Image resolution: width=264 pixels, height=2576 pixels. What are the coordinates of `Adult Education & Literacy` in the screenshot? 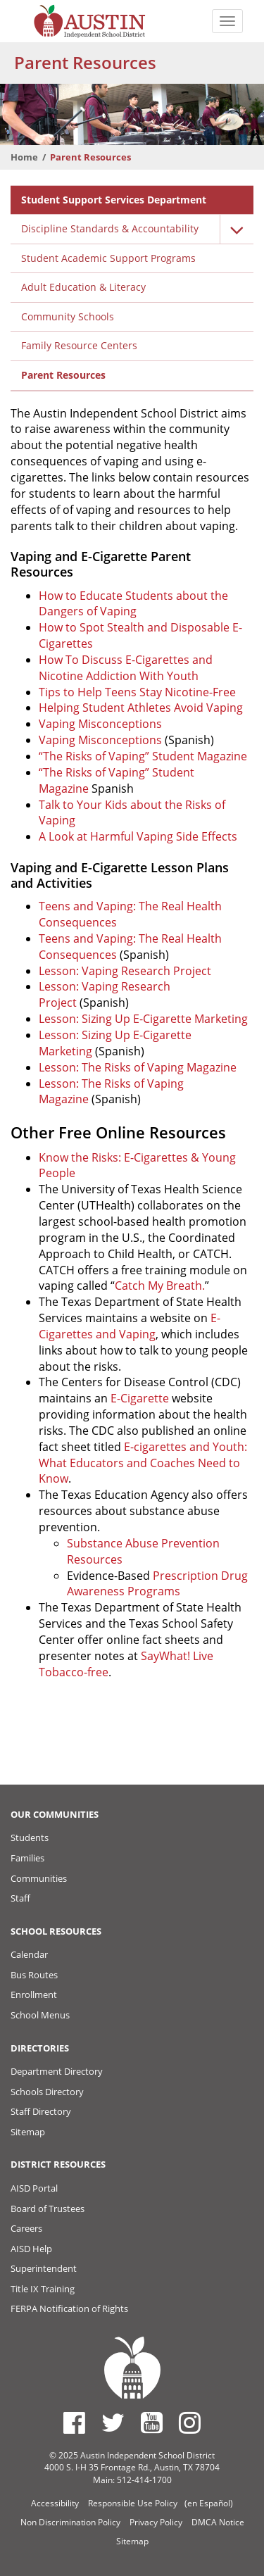 It's located at (83, 287).